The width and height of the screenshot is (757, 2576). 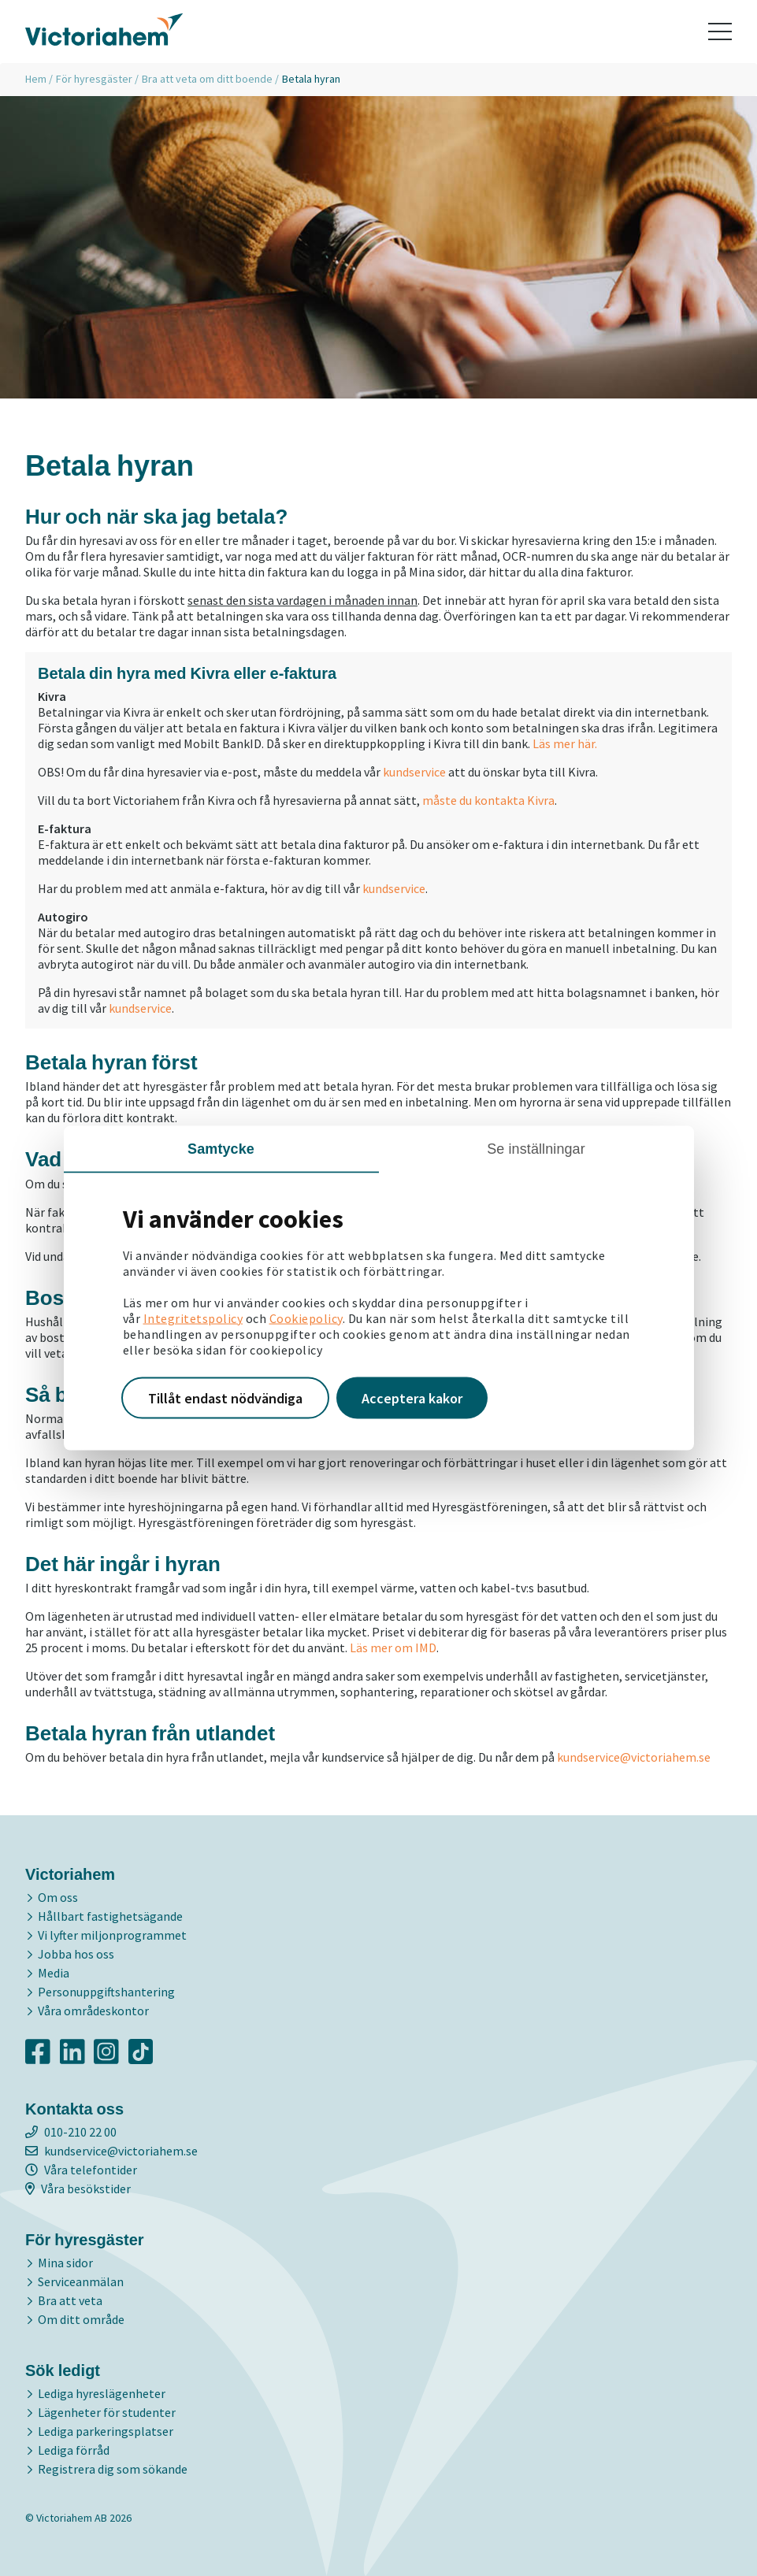 What do you see at coordinates (65, 2262) in the screenshot?
I see `Mina sidor` at bounding box center [65, 2262].